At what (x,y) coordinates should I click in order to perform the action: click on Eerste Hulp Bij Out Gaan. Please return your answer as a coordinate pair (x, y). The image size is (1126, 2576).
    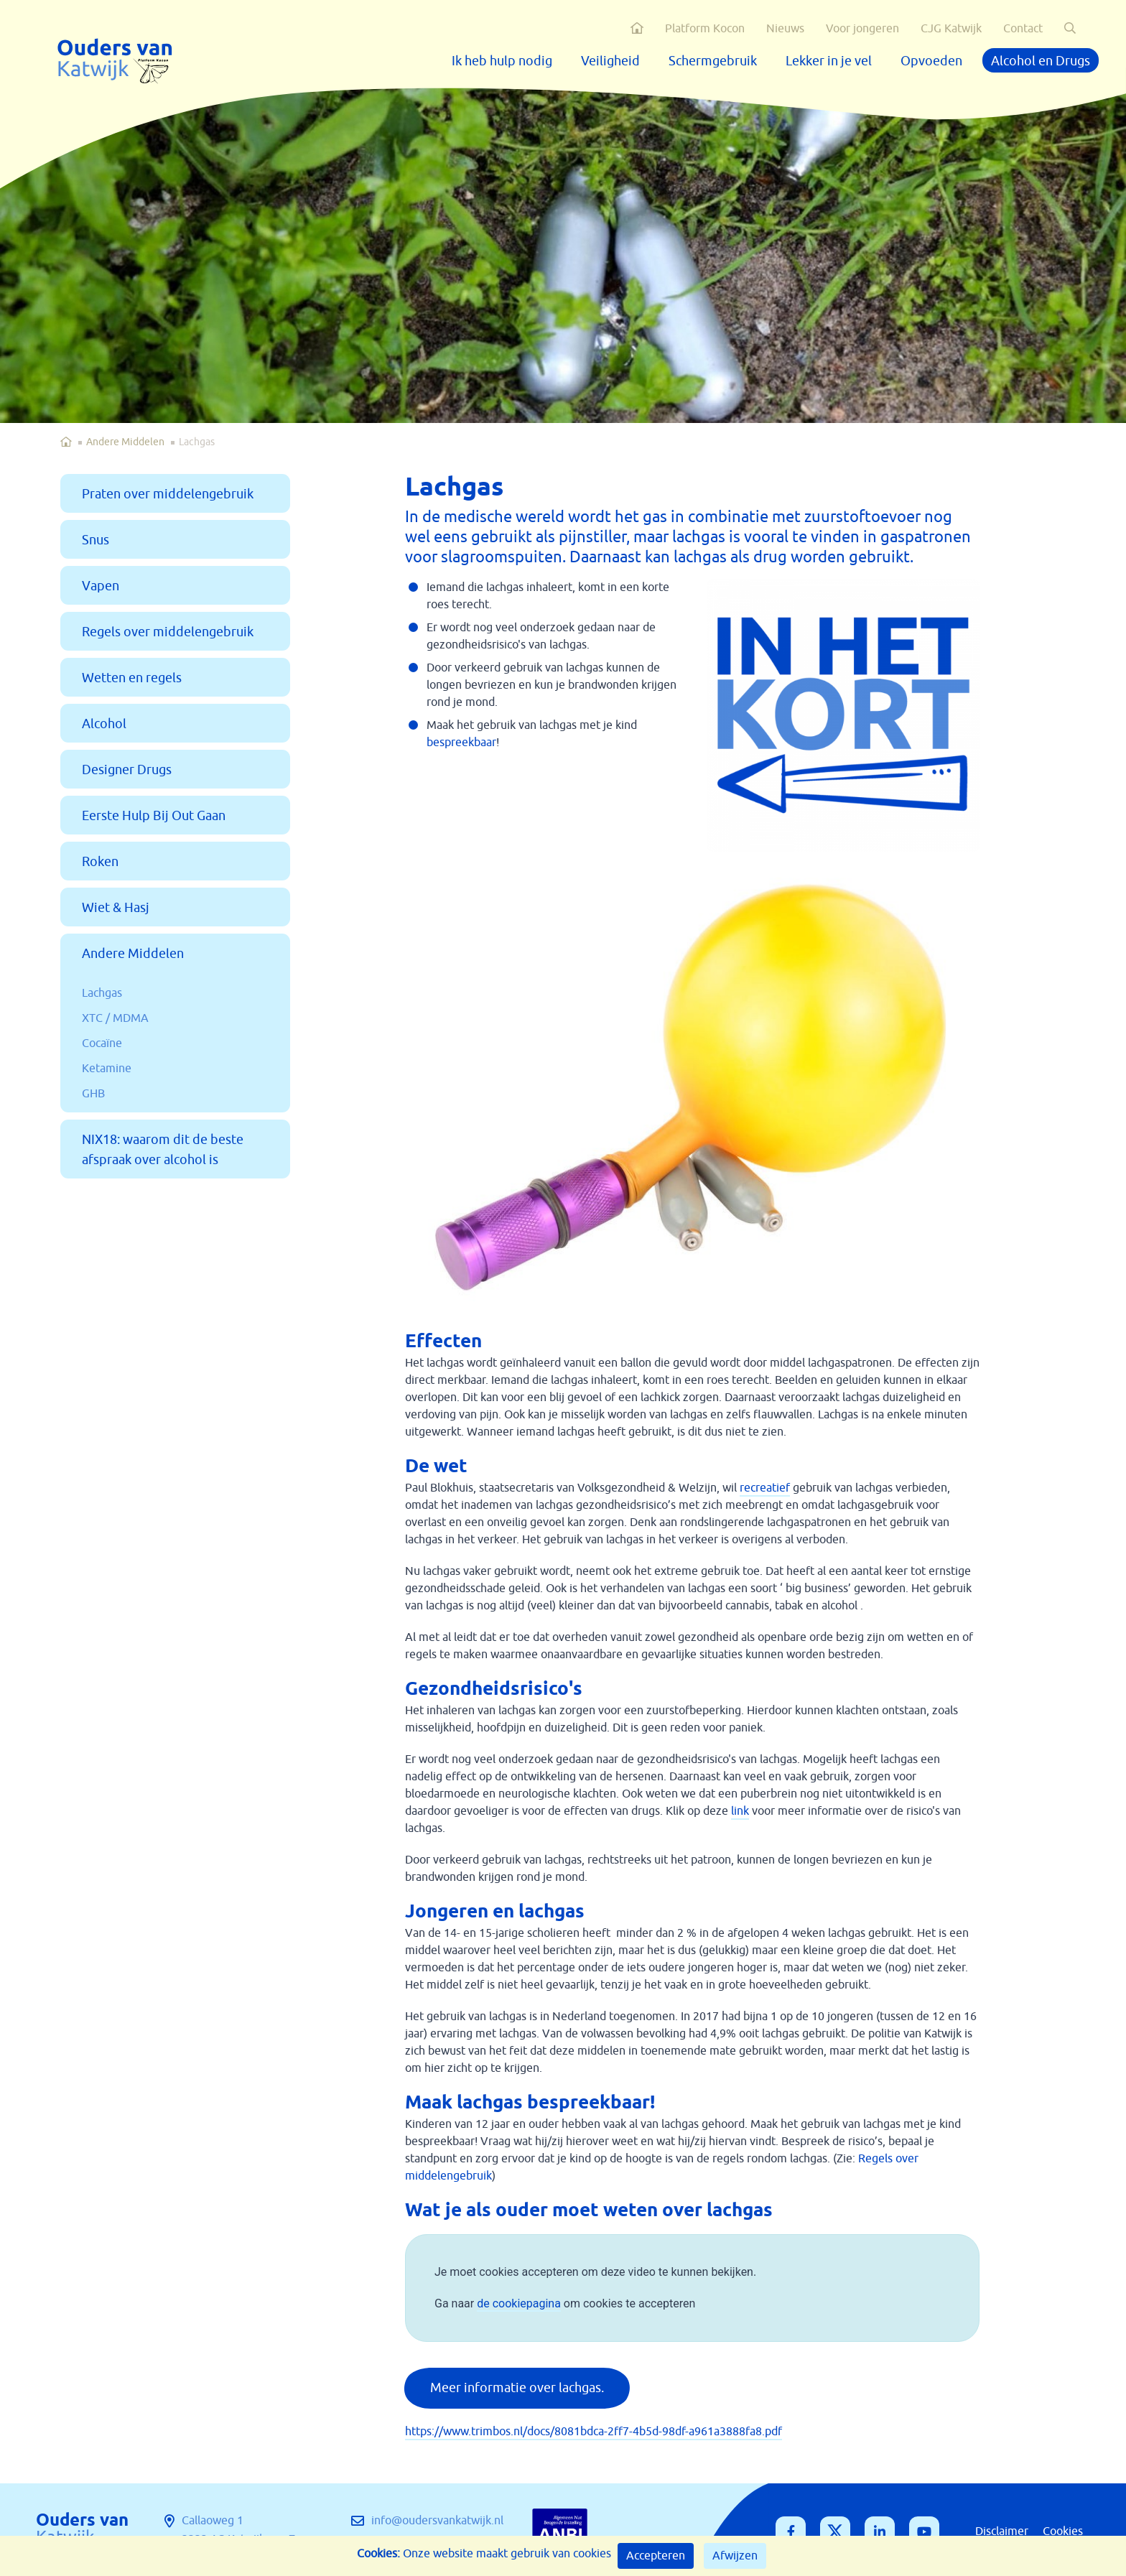
    Looking at the image, I should click on (153, 816).